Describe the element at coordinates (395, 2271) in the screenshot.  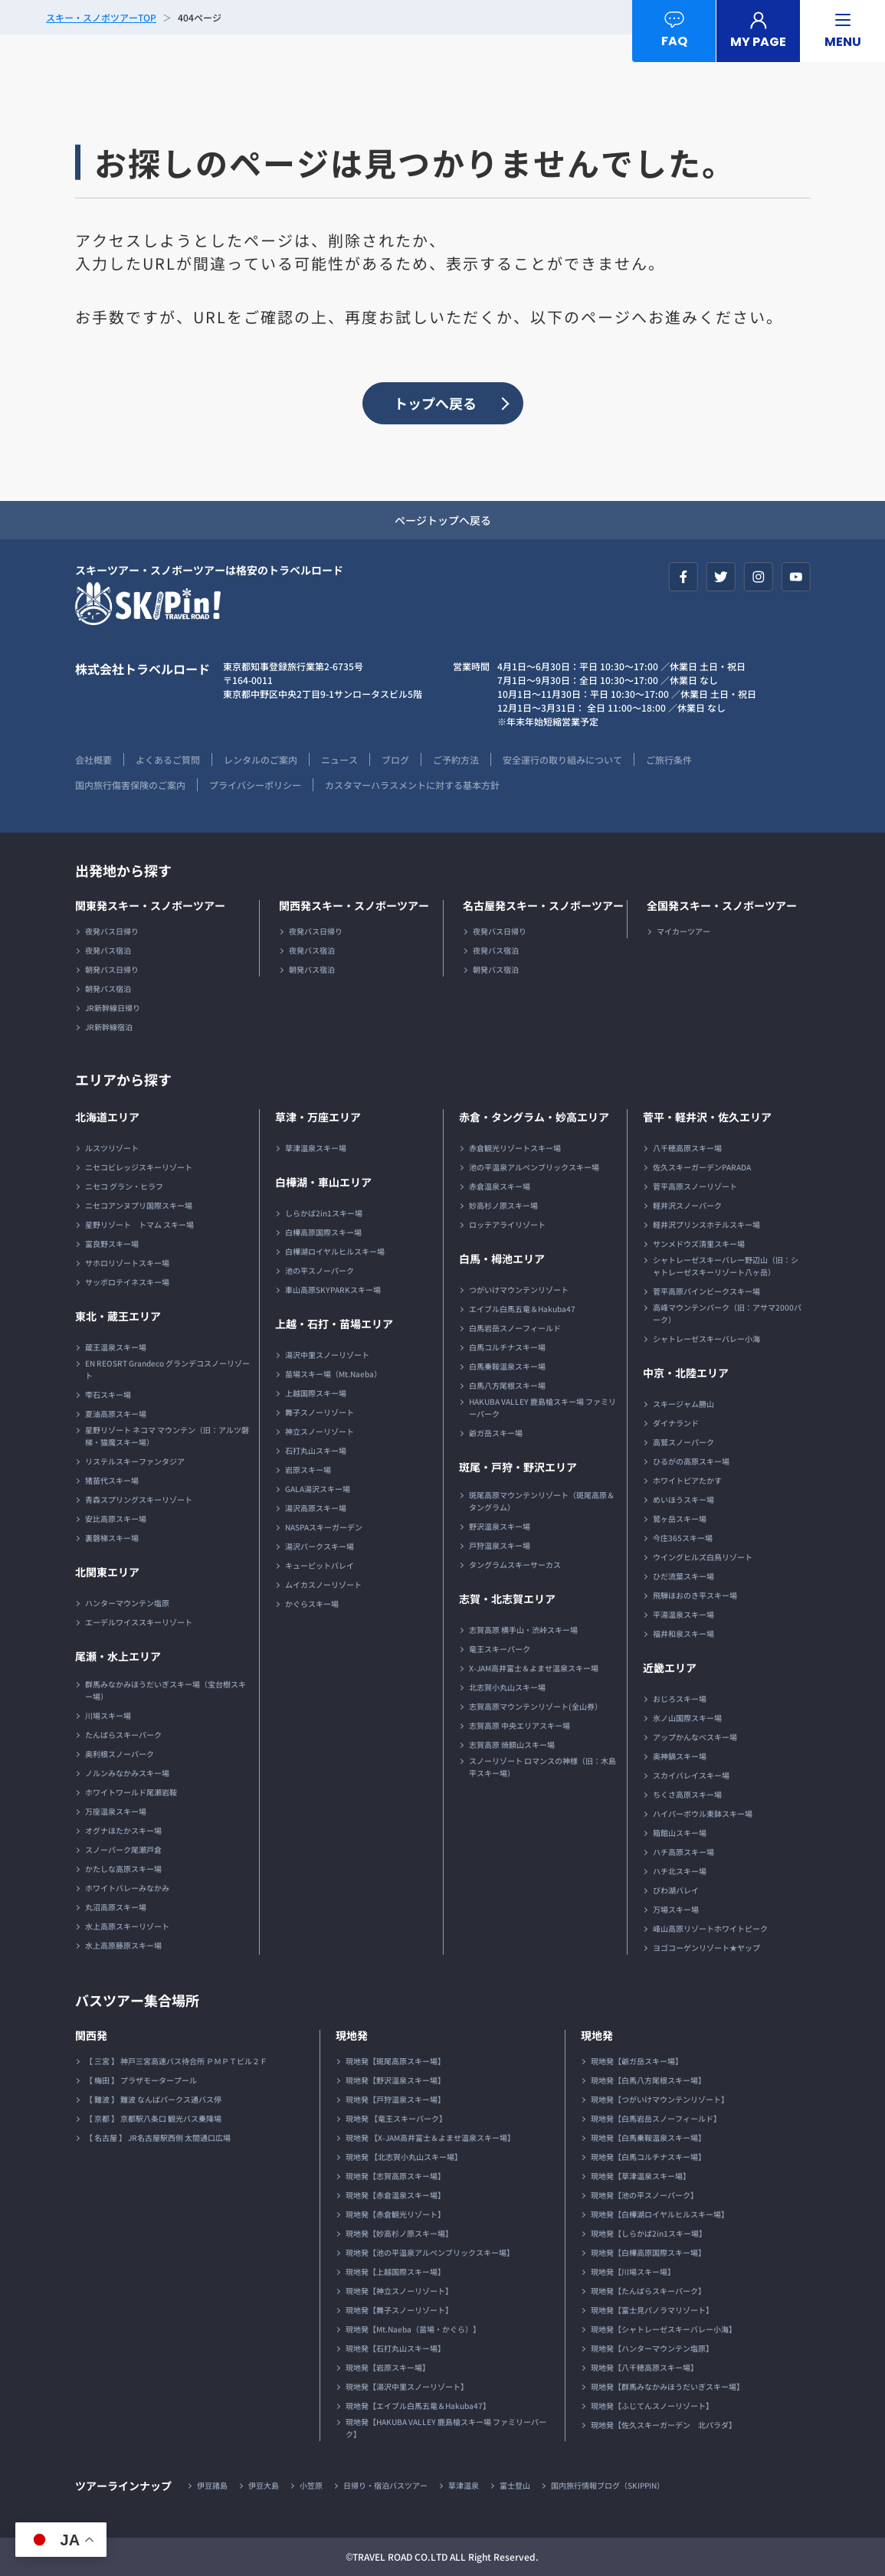
I see `現地発【上越国際スキー場】` at that location.